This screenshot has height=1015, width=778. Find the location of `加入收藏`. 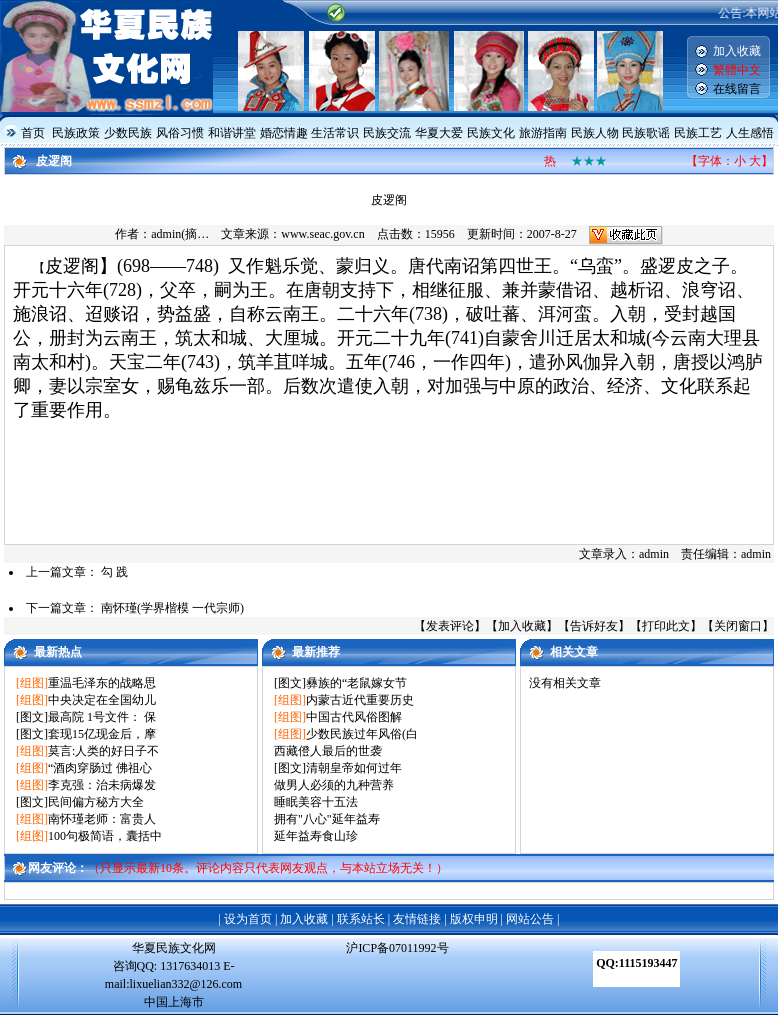

加入收藏 is located at coordinates (737, 51).